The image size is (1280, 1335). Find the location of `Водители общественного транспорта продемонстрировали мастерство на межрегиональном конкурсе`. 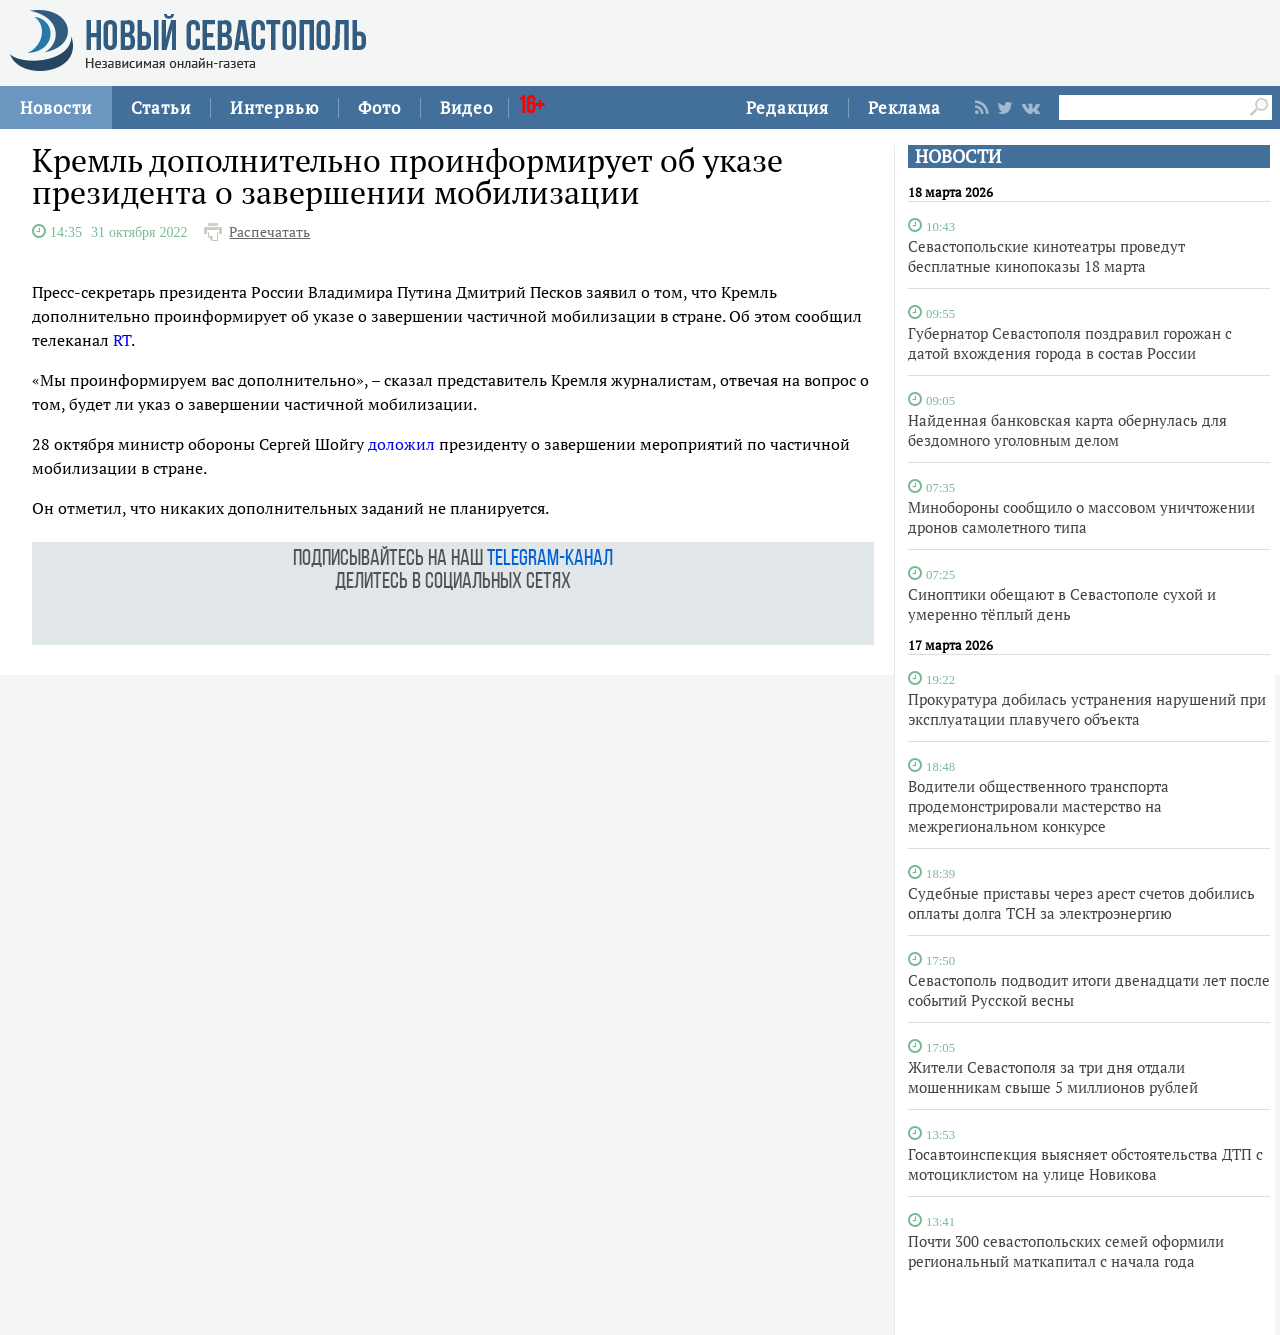

Водители общественного транспорта продемонстрировали мастерство на межрегиональном конкурсе is located at coordinates (1038, 806).